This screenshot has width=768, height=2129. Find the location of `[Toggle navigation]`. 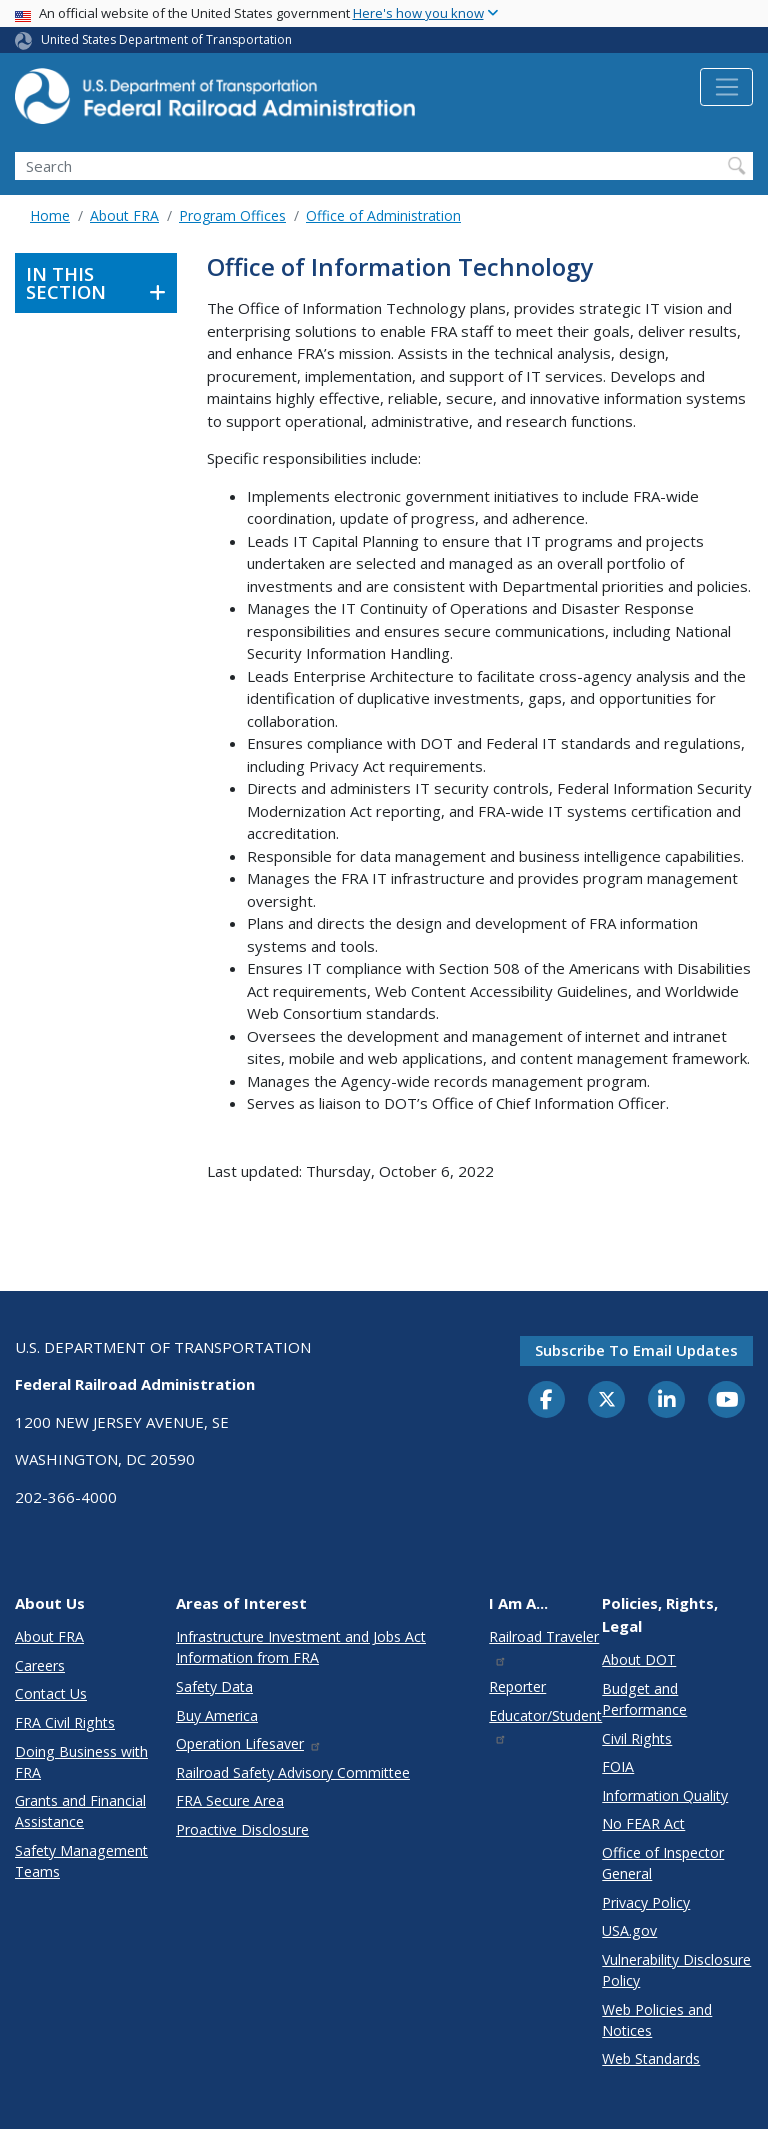

[Toggle navigation] is located at coordinates (726, 87).